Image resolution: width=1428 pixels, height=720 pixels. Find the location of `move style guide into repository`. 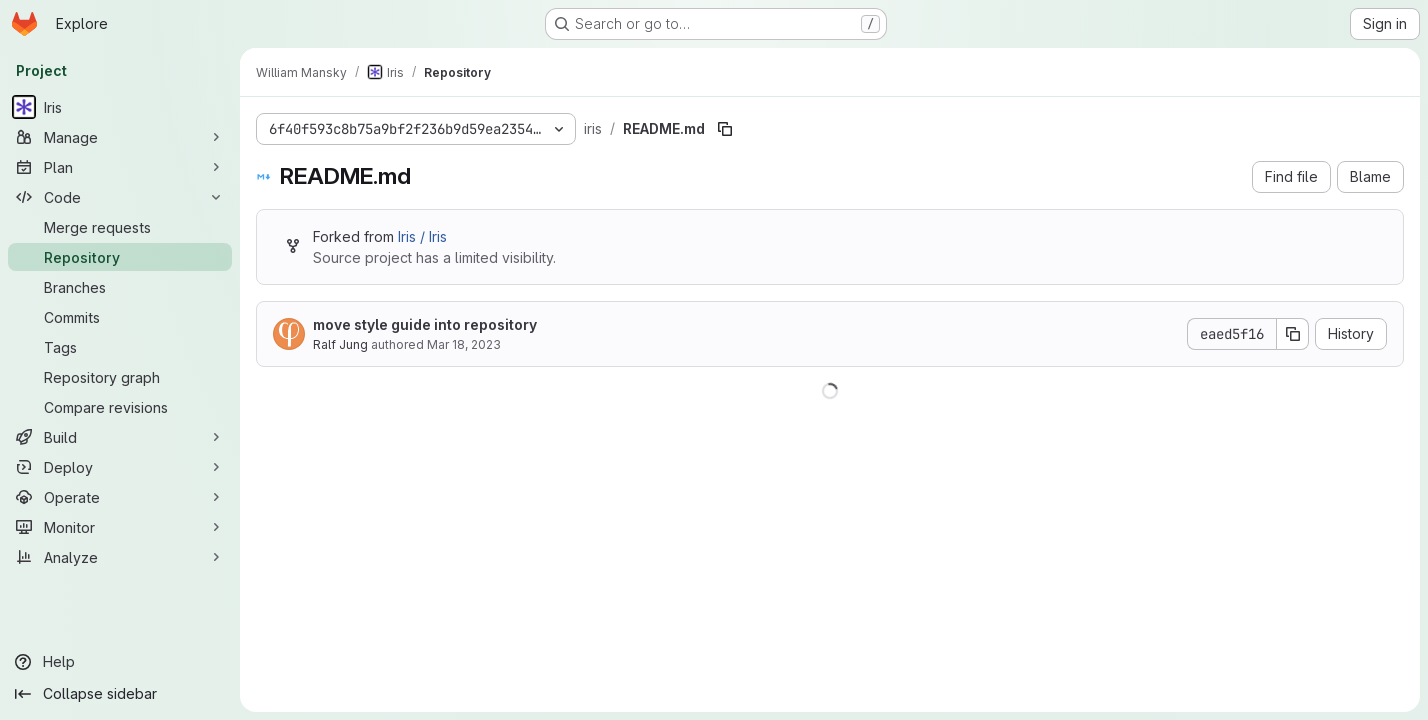

move style guide into repository is located at coordinates (425, 324).